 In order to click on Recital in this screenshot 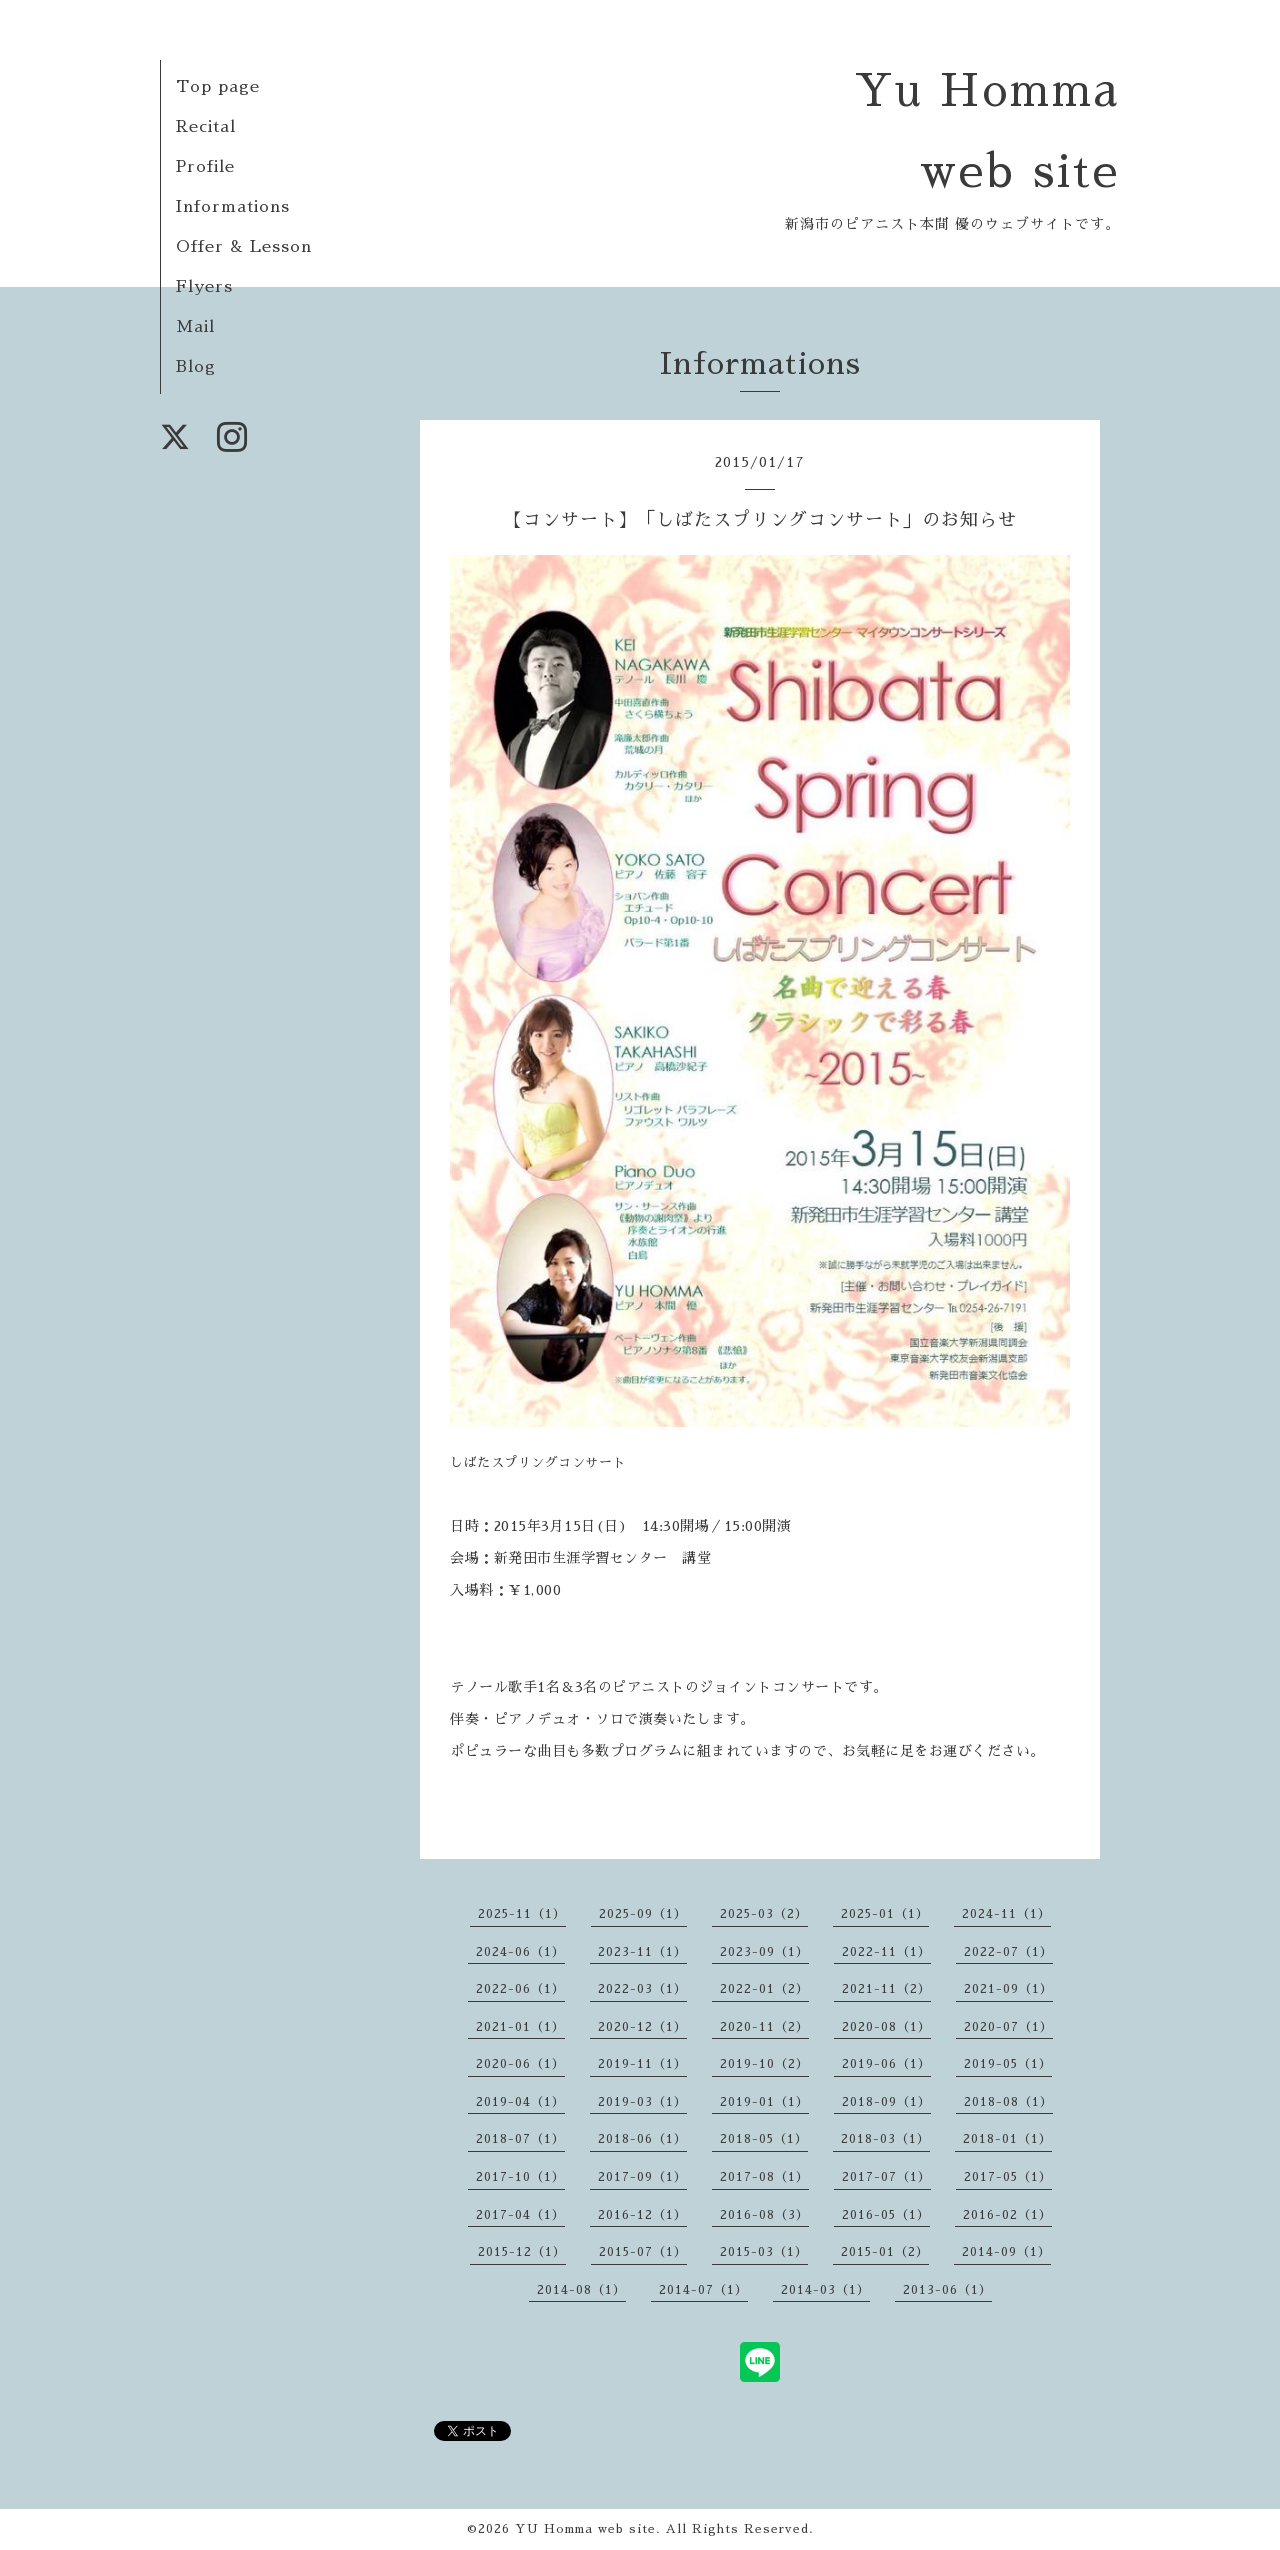, I will do `click(206, 127)`.